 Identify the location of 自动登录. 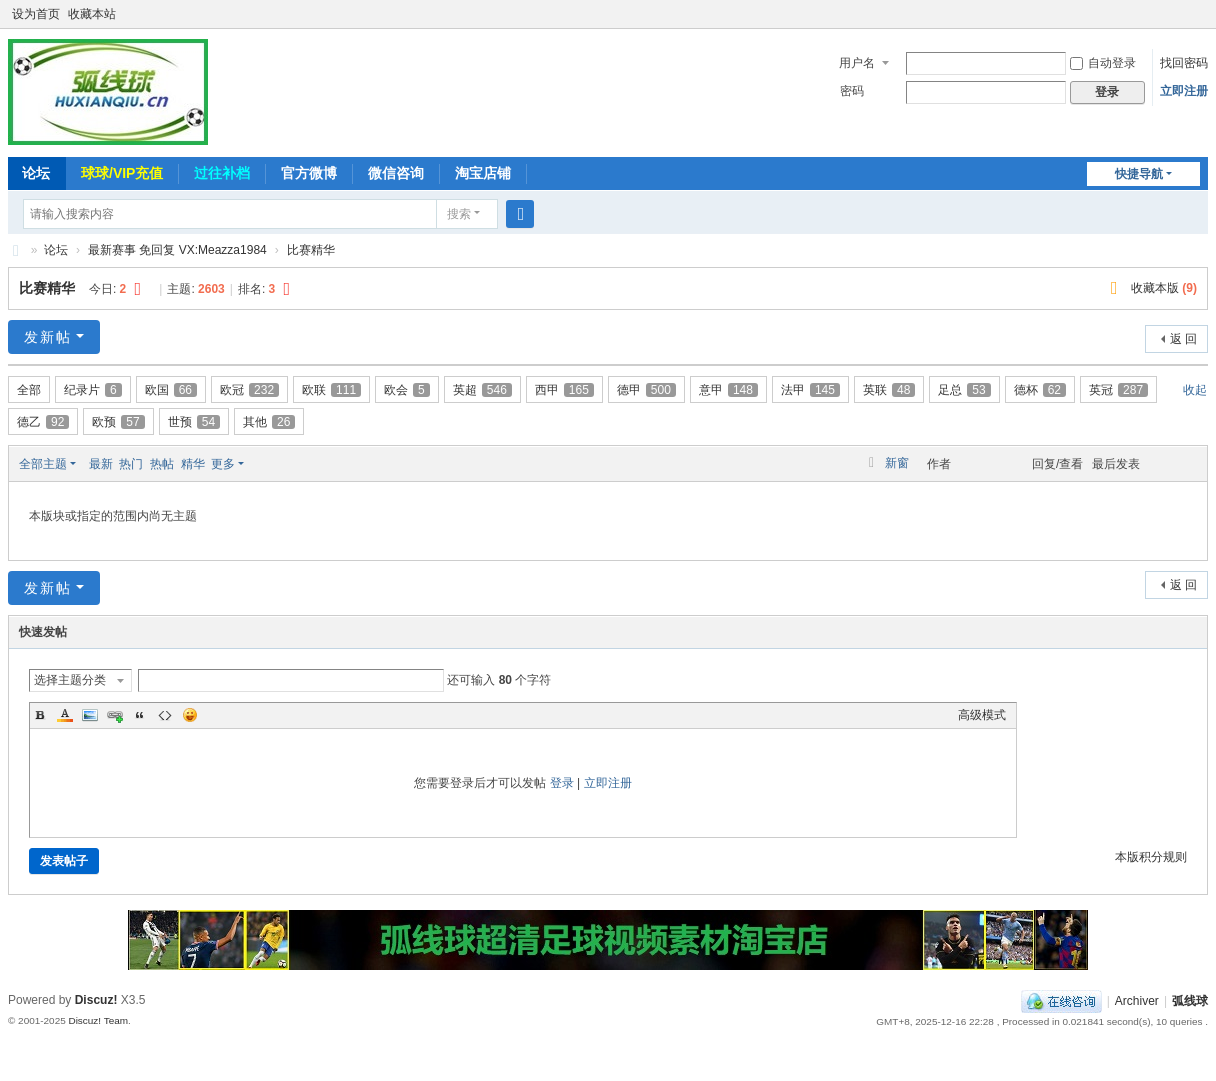
(1103, 63).